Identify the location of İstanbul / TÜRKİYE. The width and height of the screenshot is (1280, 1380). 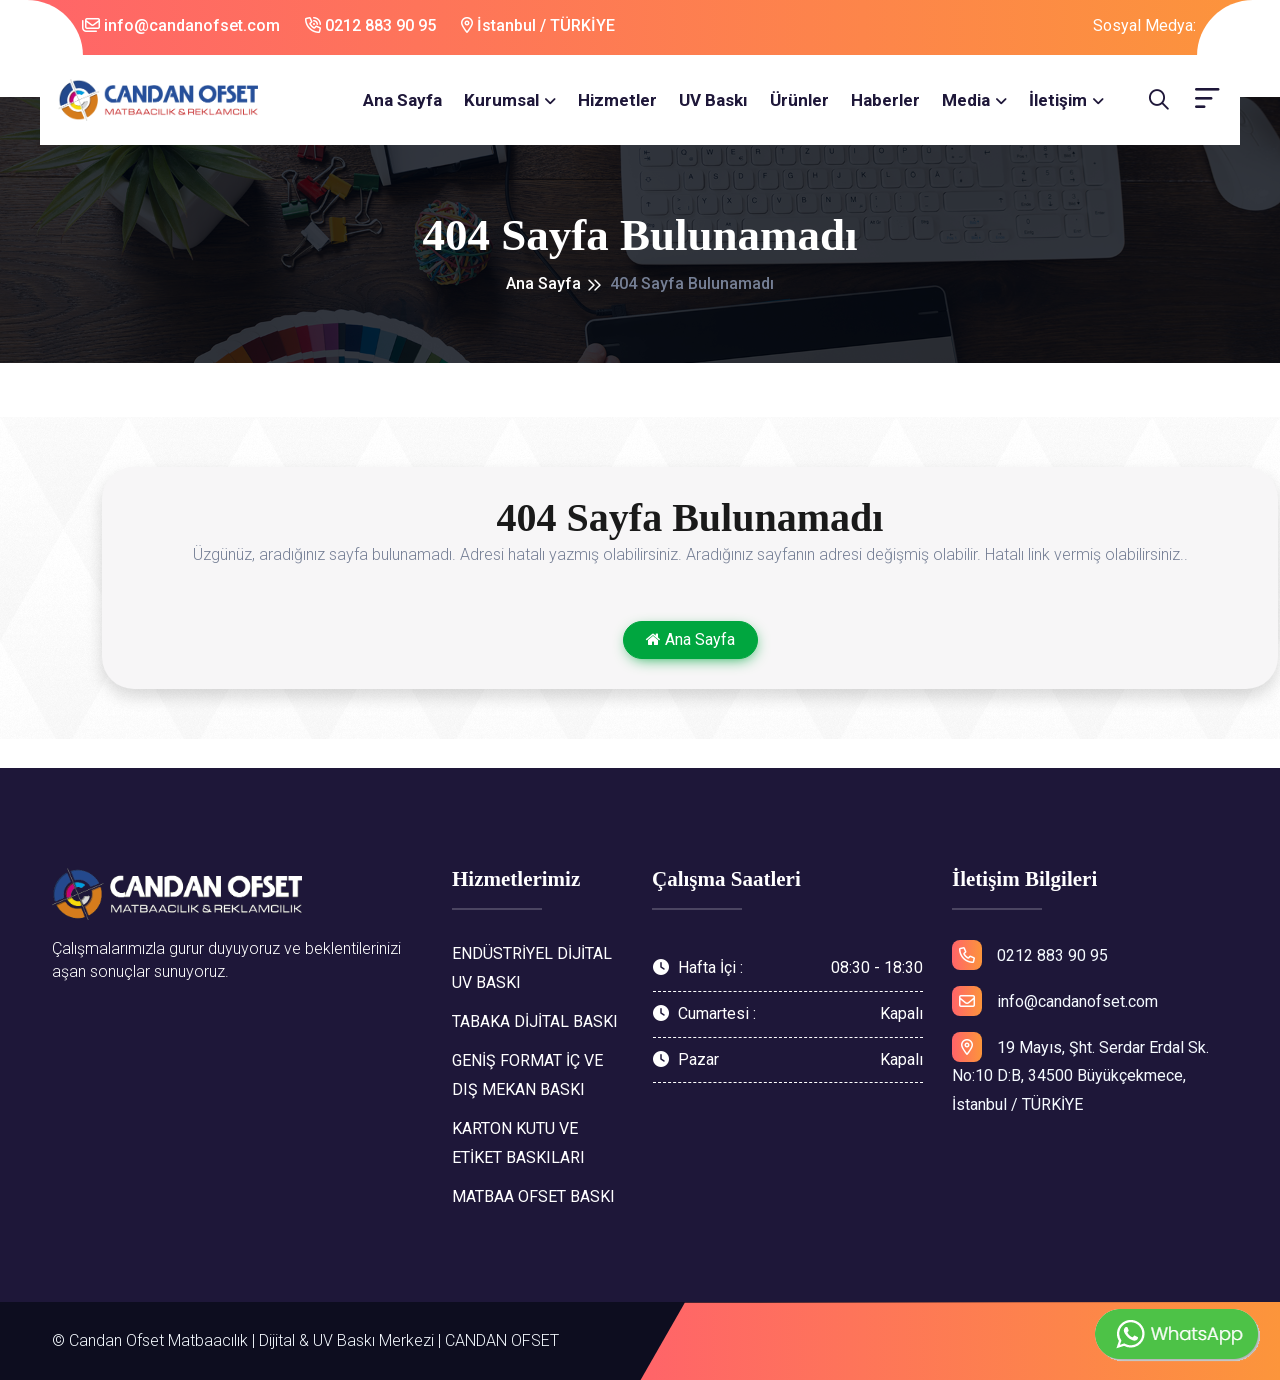
(538, 25).